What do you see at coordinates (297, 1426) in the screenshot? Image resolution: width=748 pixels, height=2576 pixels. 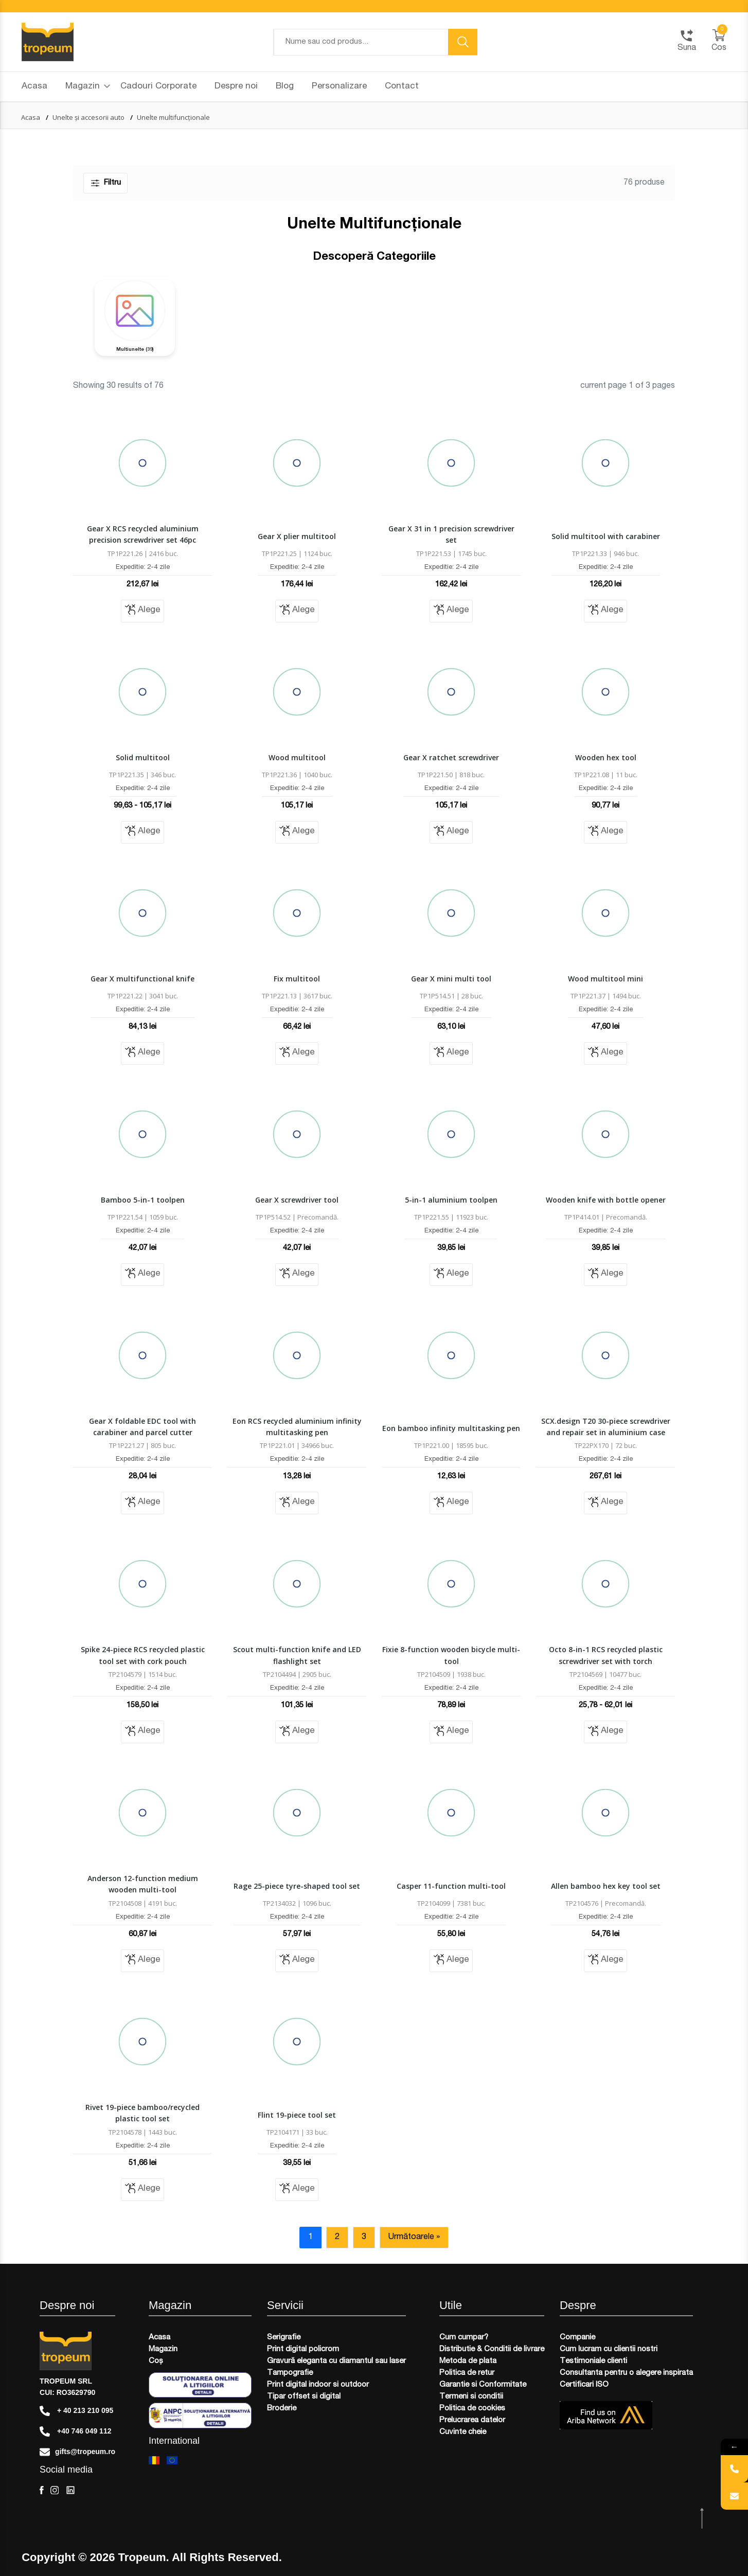 I see `Eon RCS recycled aluminium infinity multitasking pen` at bounding box center [297, 1426].